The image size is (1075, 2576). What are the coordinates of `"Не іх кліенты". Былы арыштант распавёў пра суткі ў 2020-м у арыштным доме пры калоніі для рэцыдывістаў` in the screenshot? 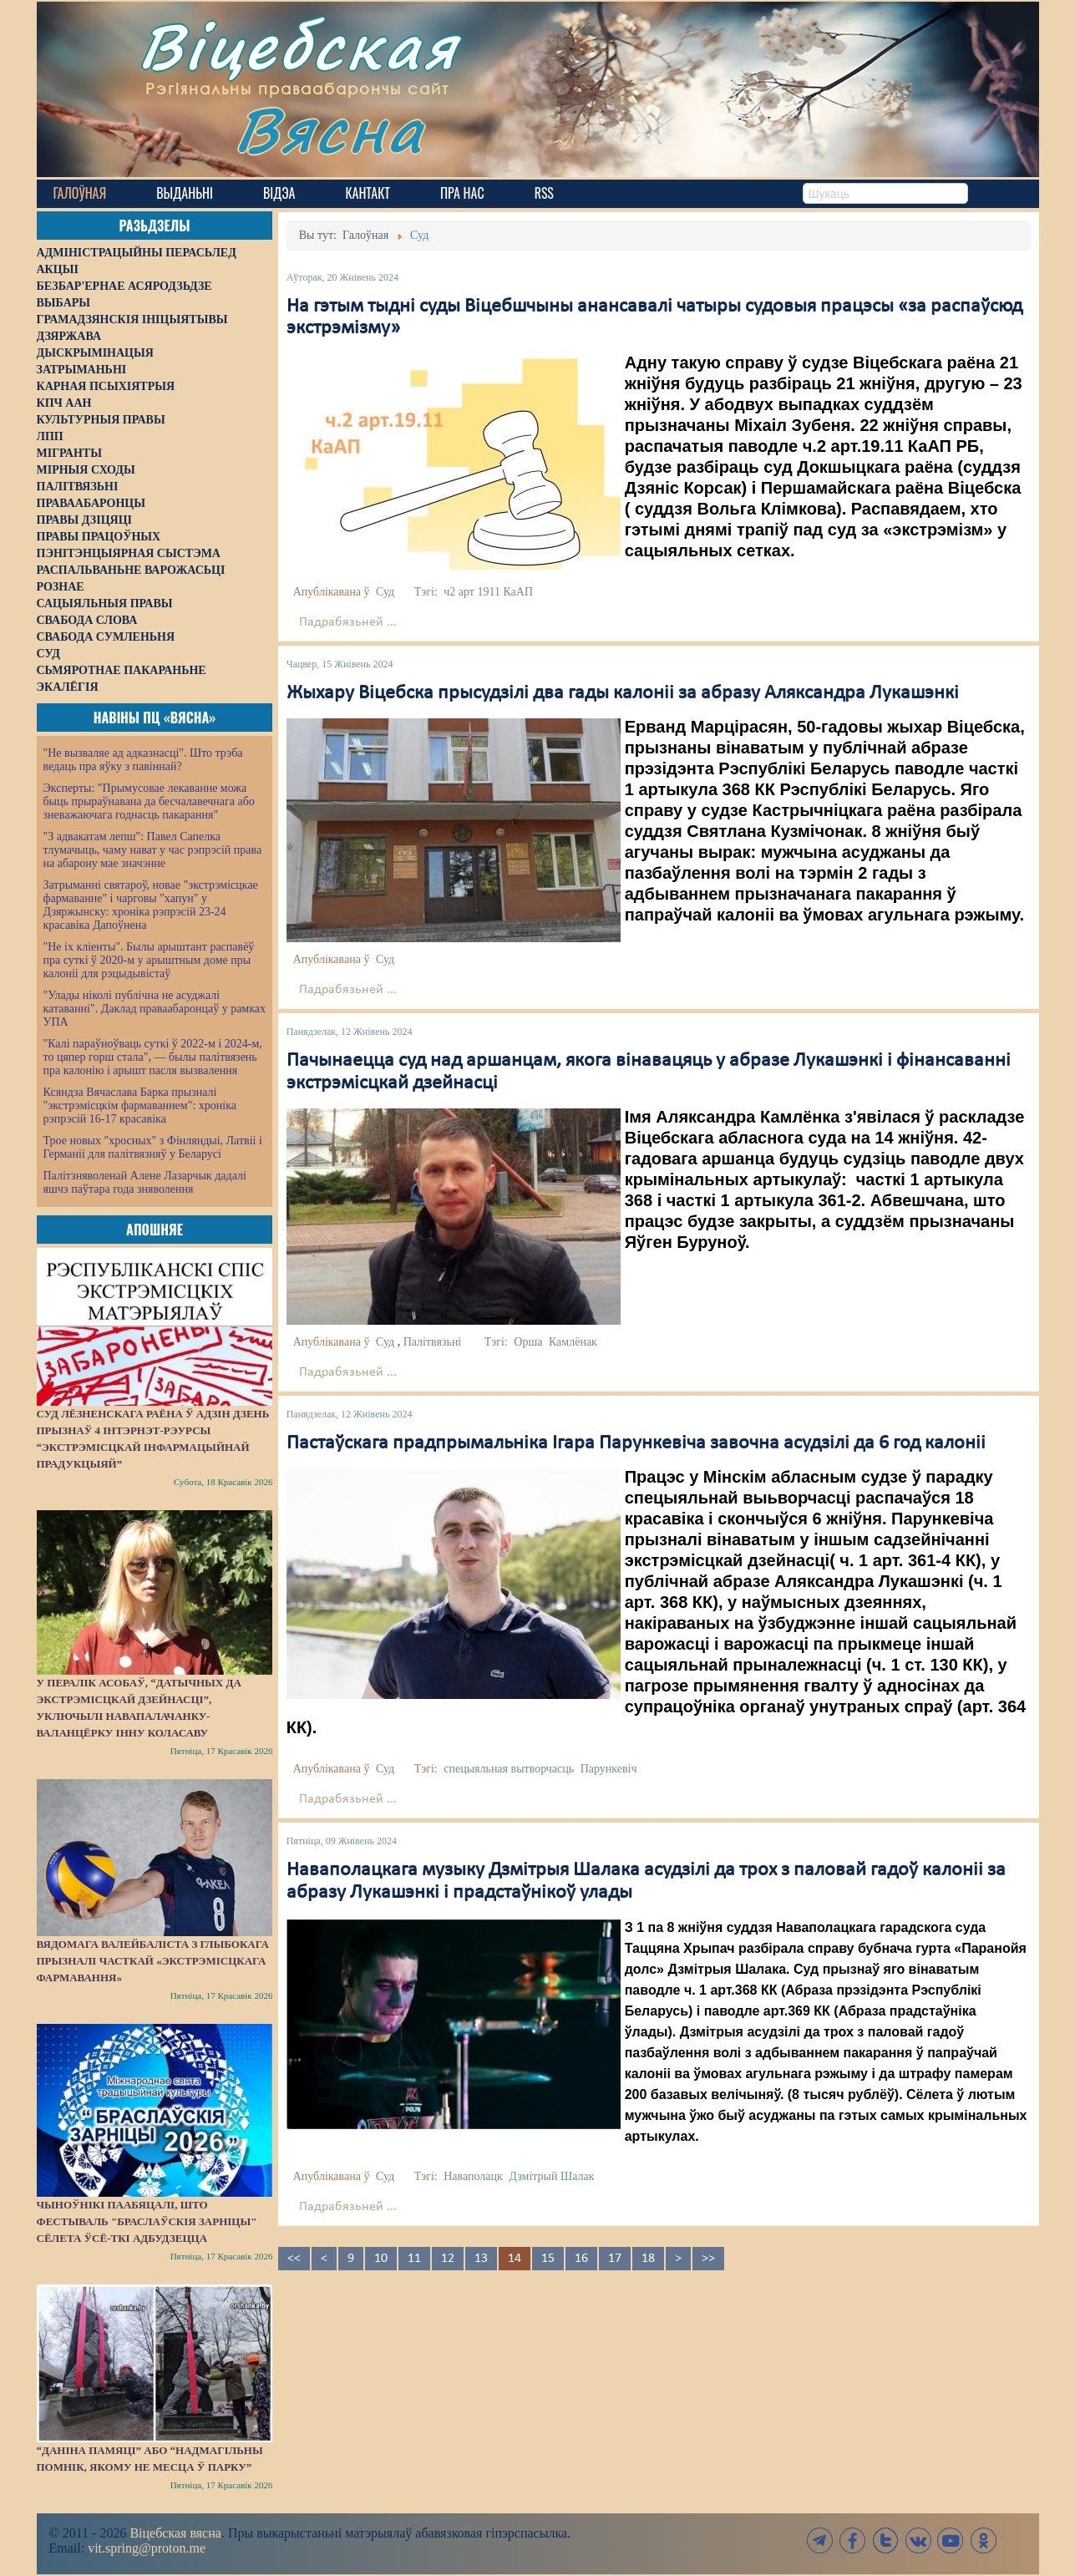 It's located at (149, 960).